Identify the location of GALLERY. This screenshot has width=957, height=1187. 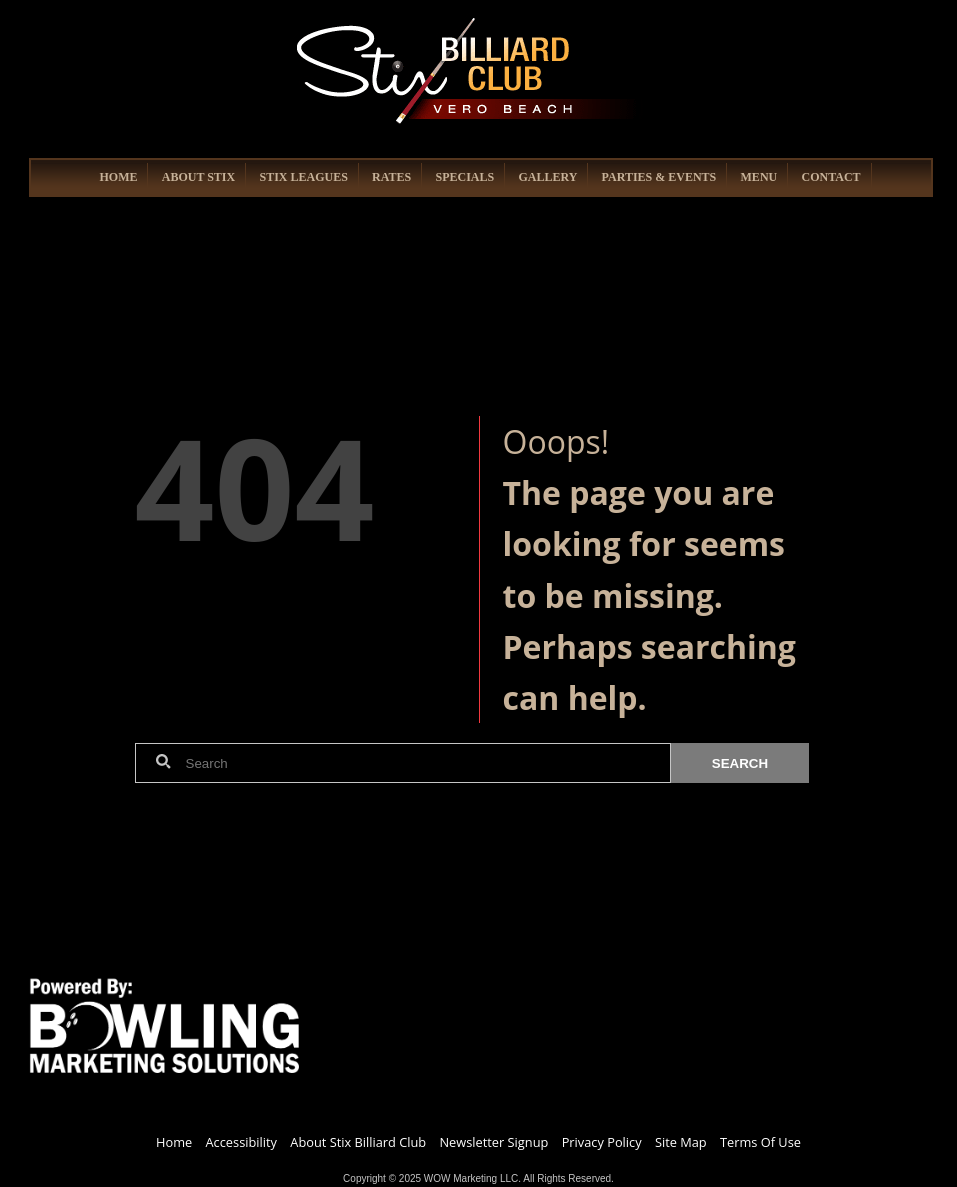
(547, 177).